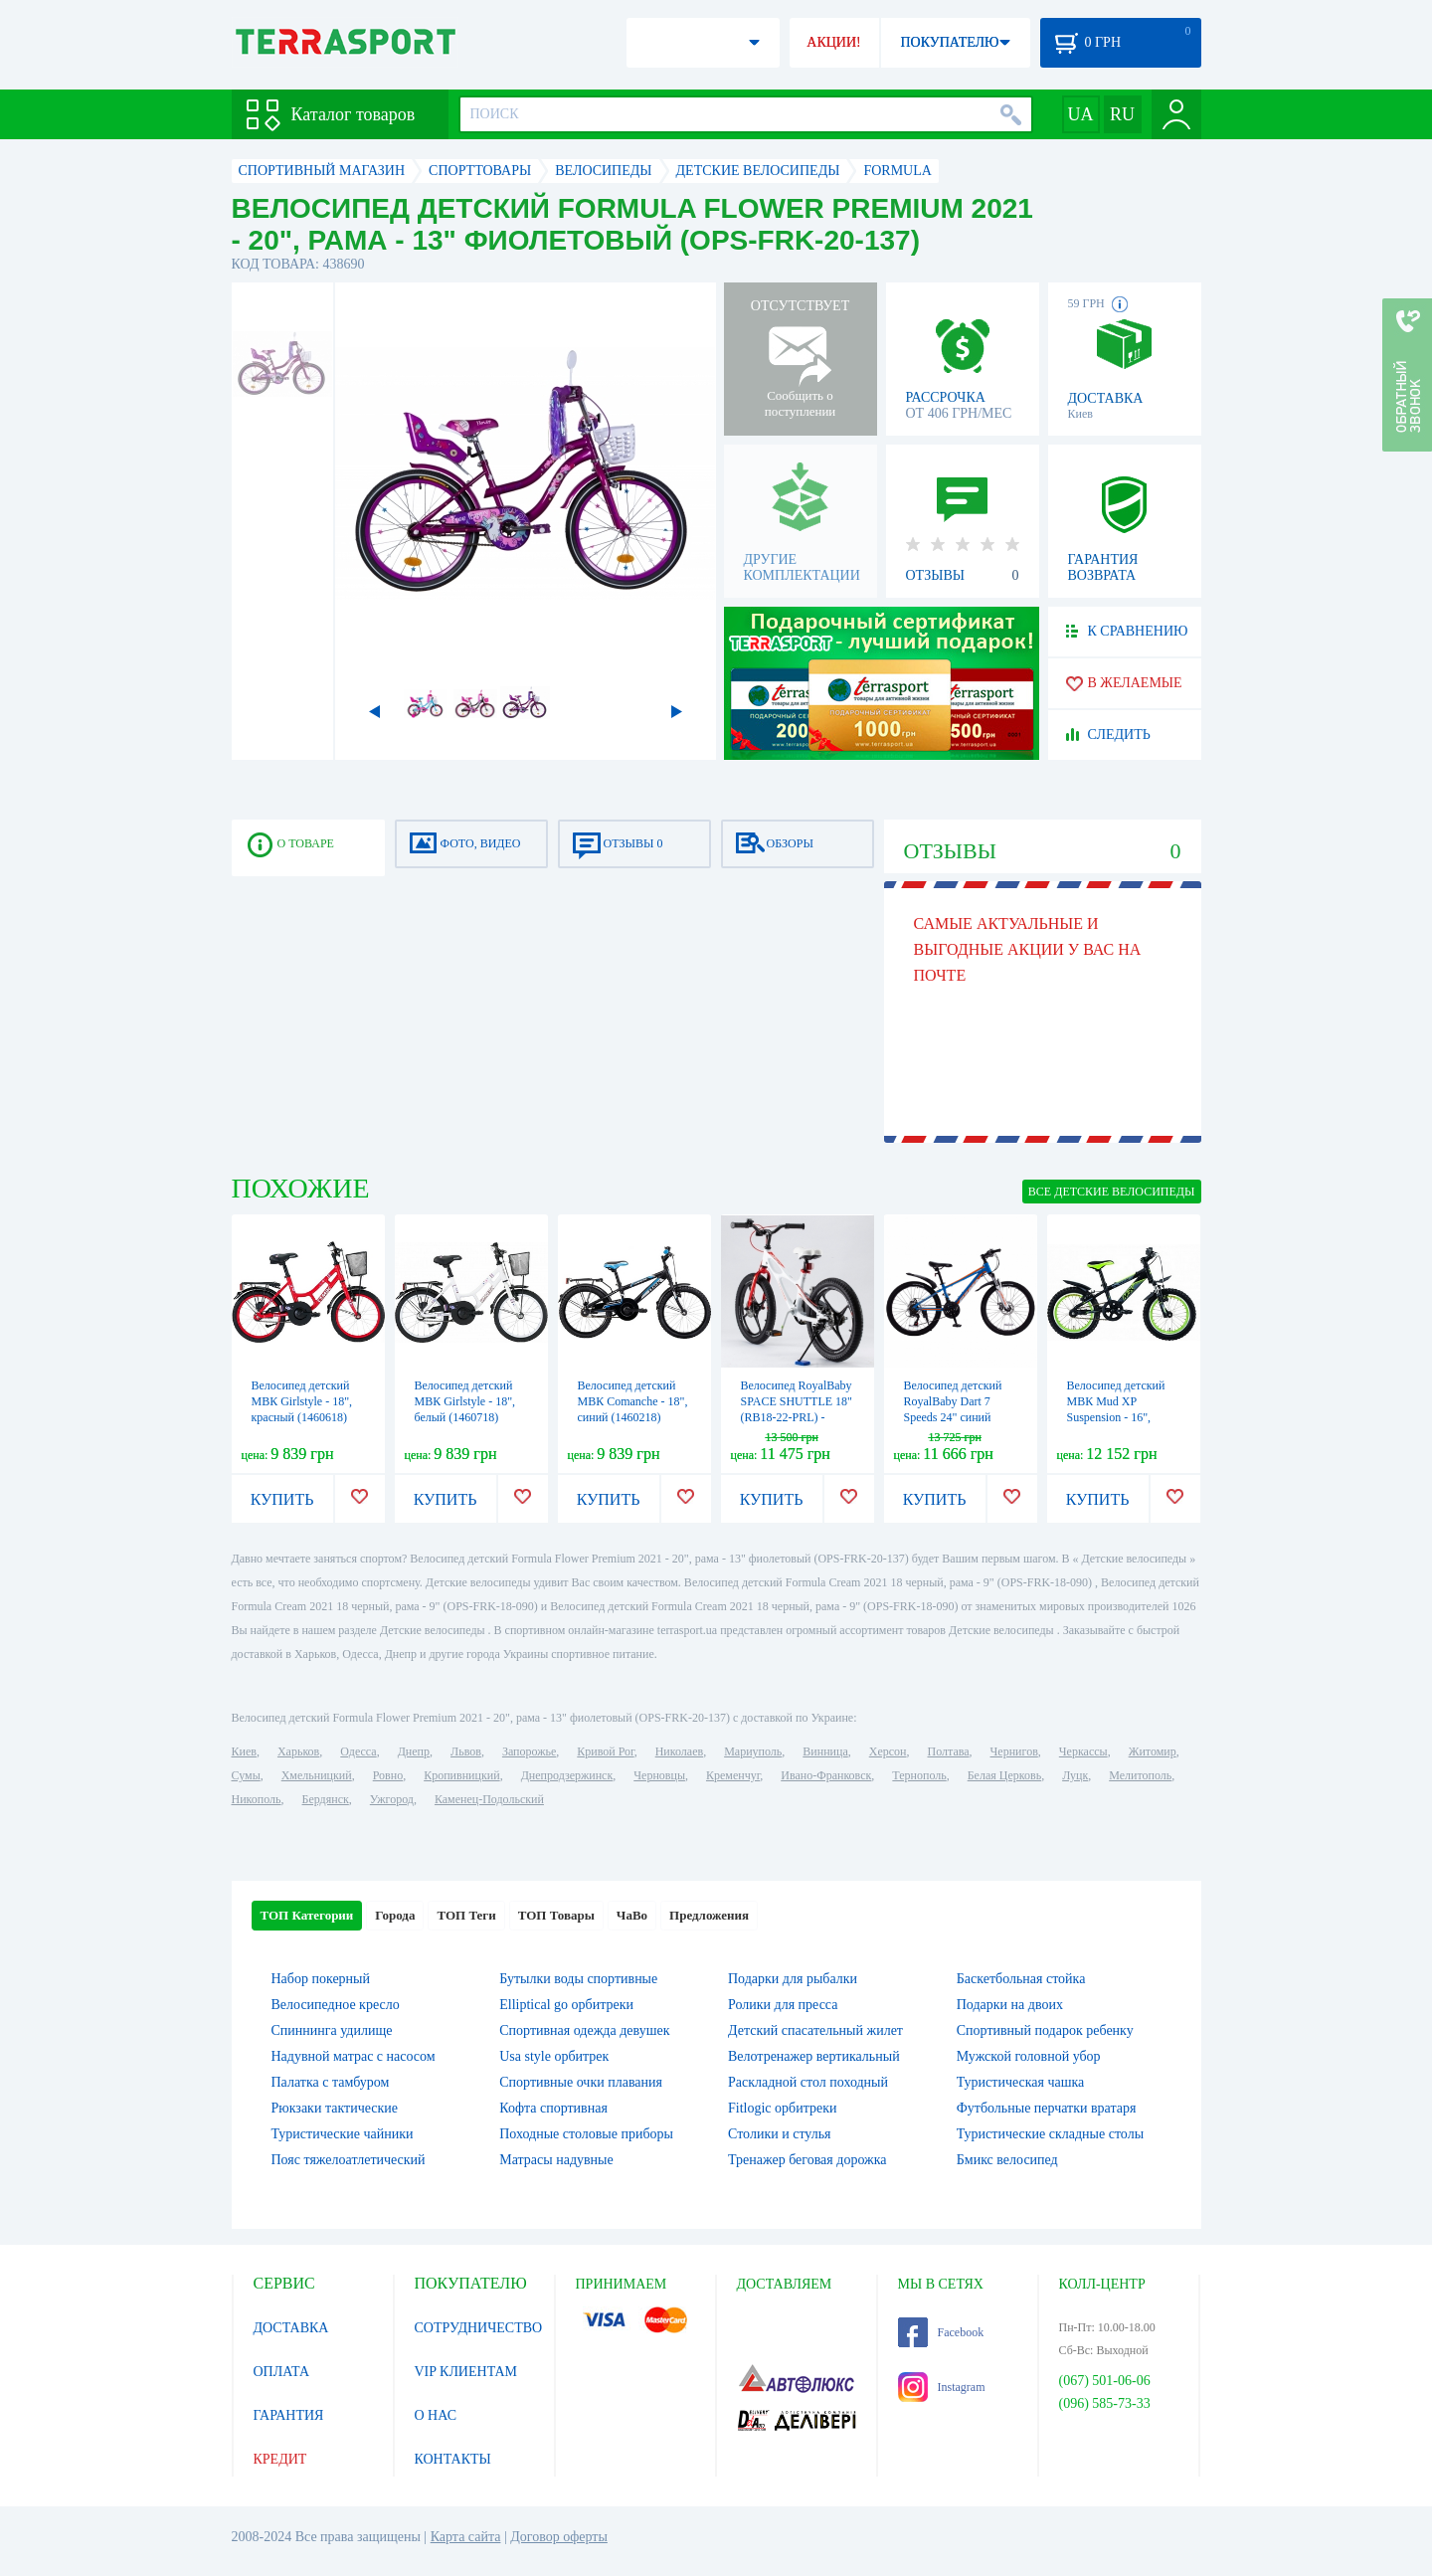 This screenshot has width=1432, height=2576. What do you see at coordinates (358, 1751) in the screenshot?
I see `Одесса` at bounding box center [358, 1751].